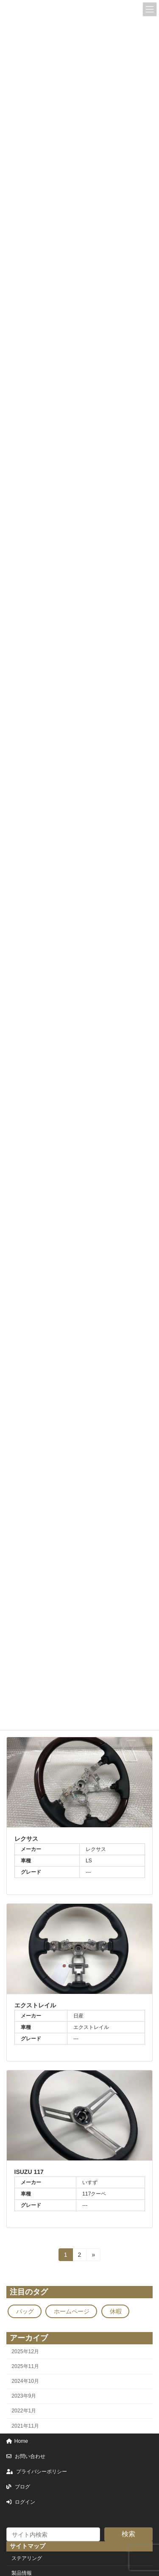 The image size is (159, 2576). What do you see at coordinates (36, 2472) in the screenshot?
I see `プライバシーポリシー` at bounding box center [36, 2472].